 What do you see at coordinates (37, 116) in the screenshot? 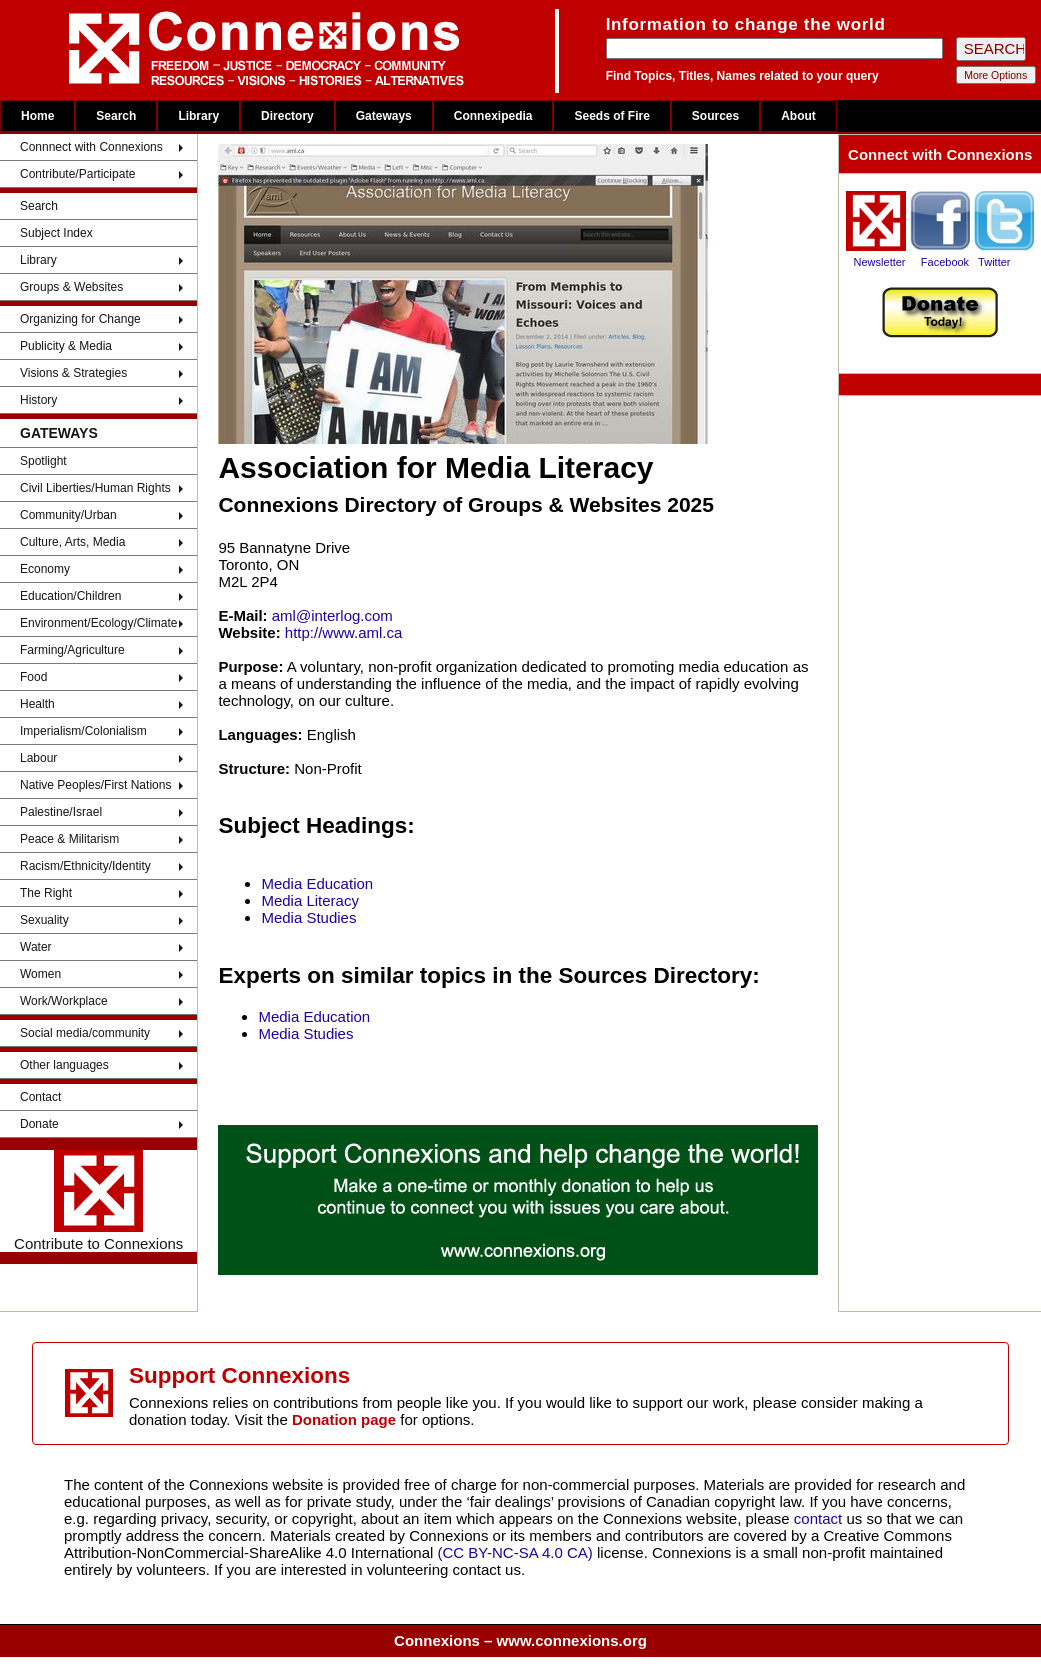
I see `Home` at bounding box center [37, 116].